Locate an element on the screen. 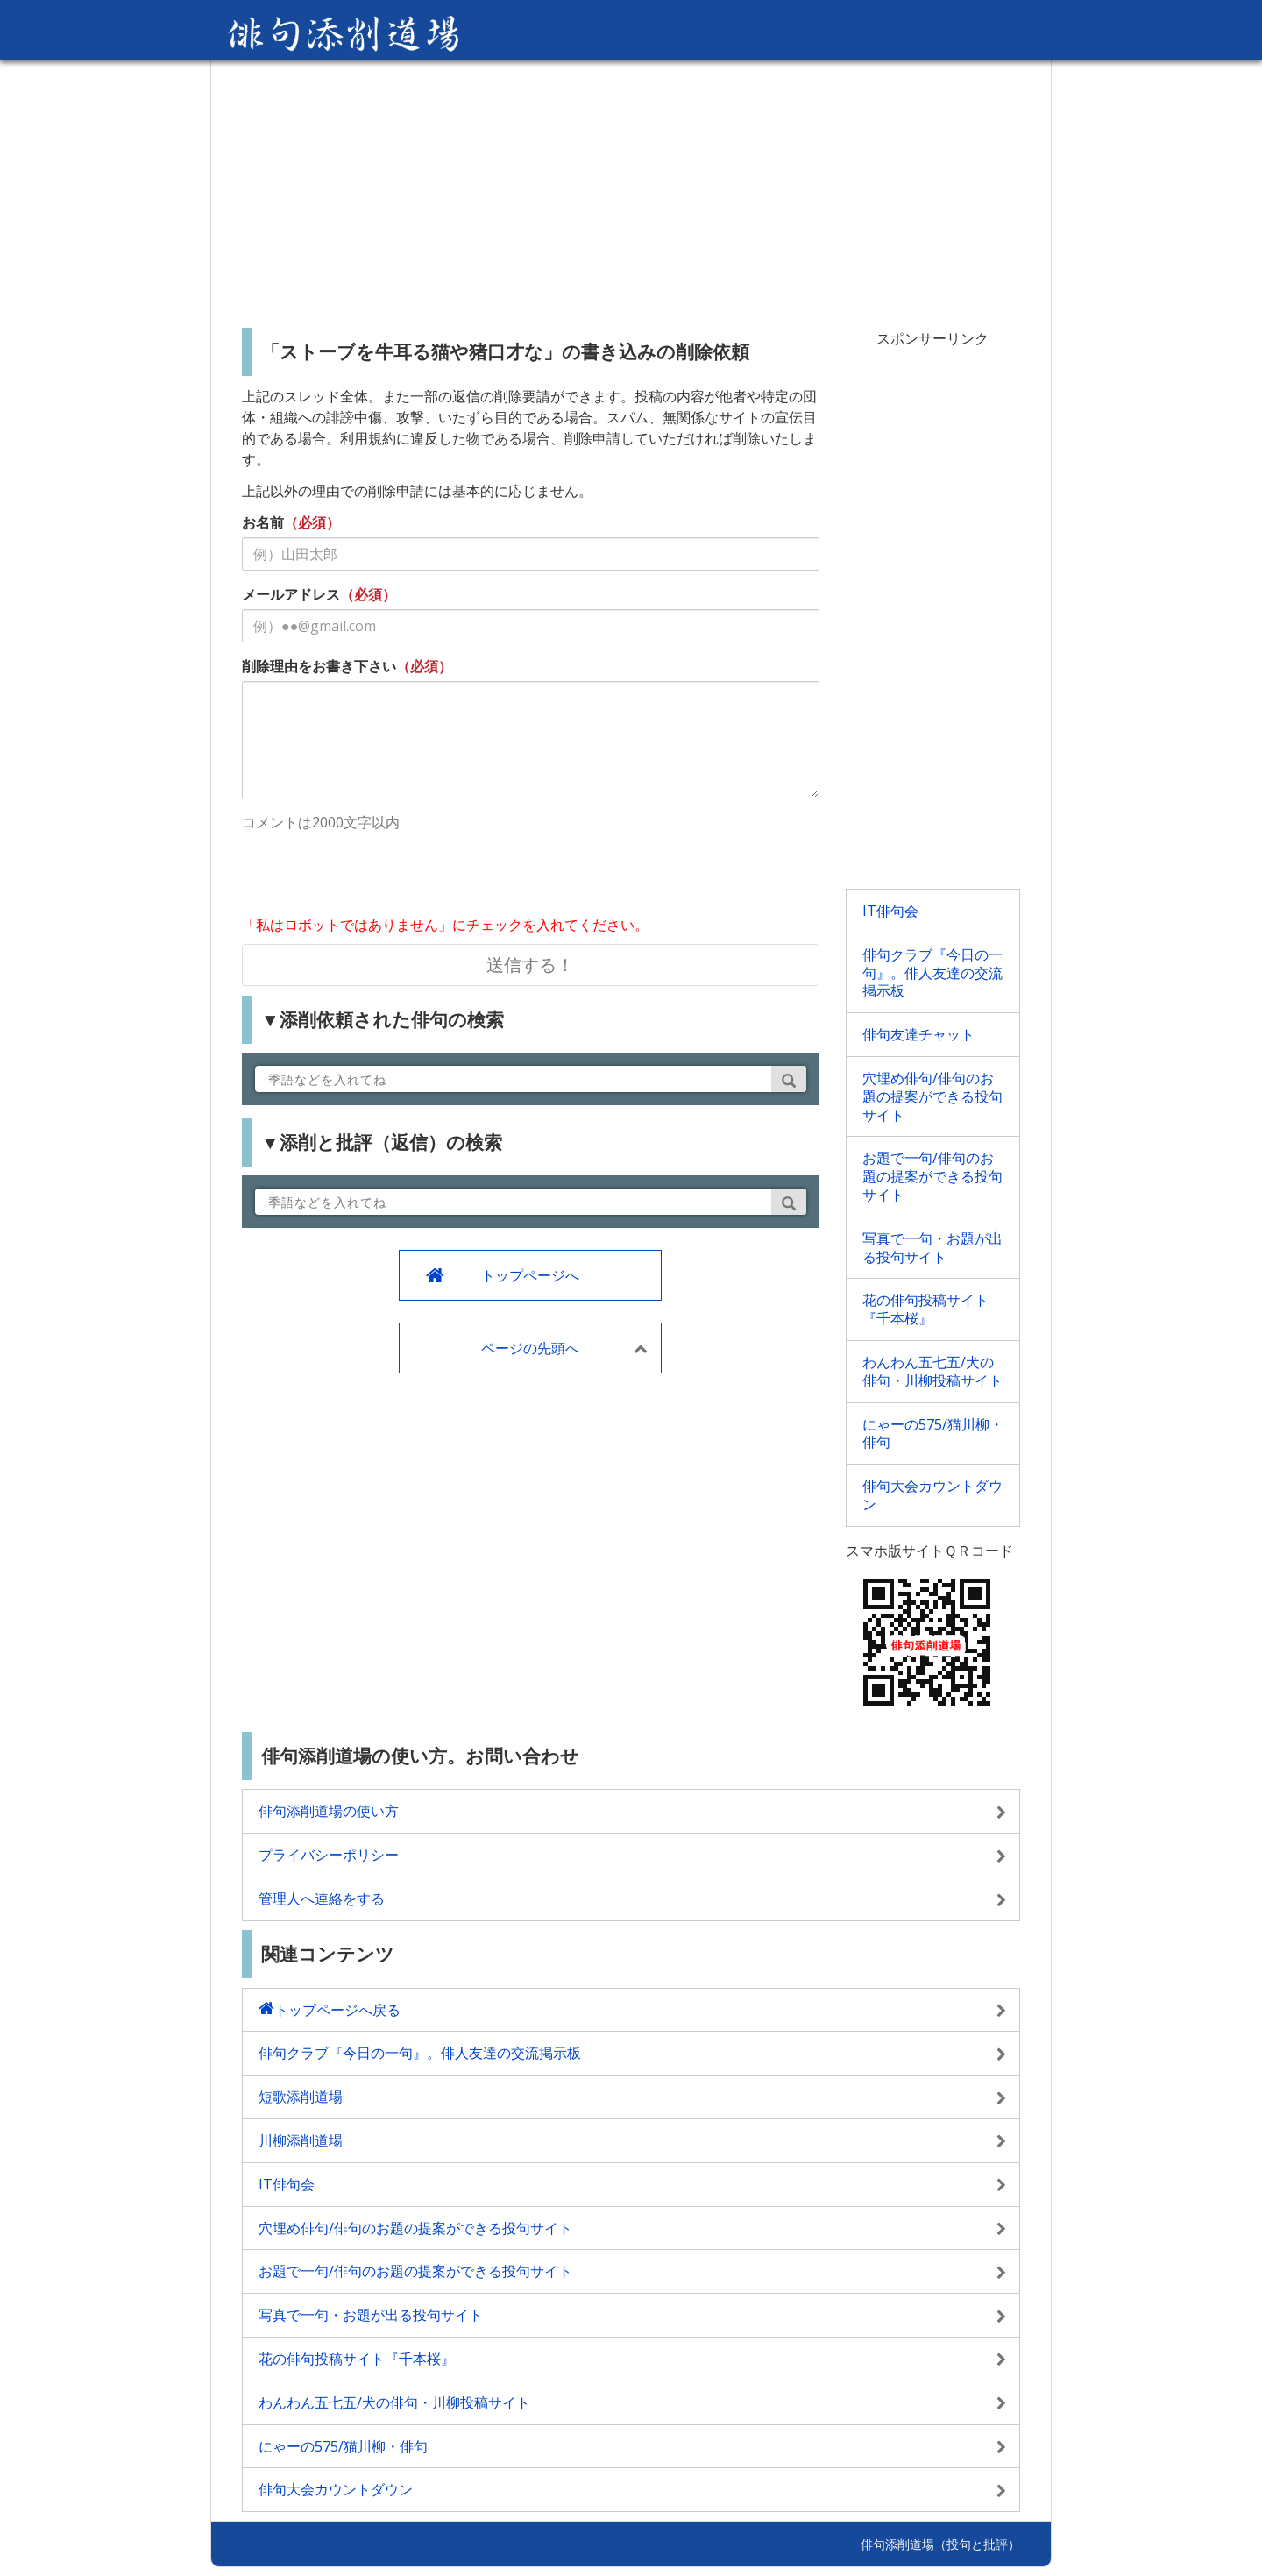 The width and height of the screenshot is (1262, 2576). IT俳句会 is located at coordinates (890, 910).